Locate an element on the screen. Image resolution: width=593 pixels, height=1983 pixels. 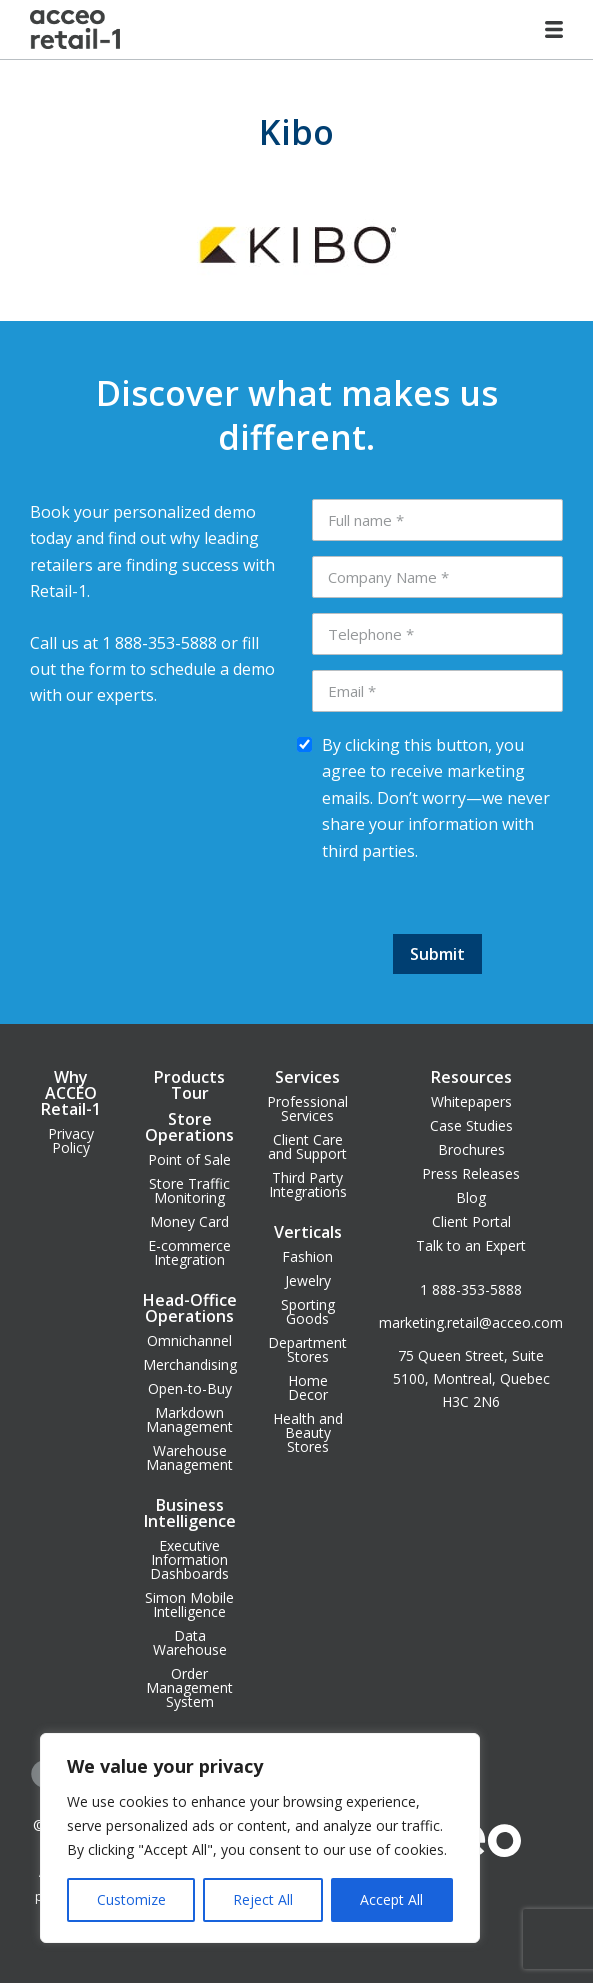
Why ACCEO Retail-1 is located at coordinates (71, 1093).